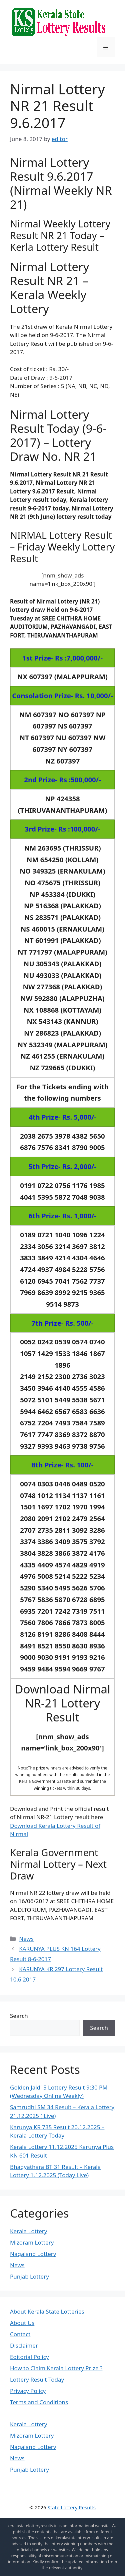  Describe the element at coordinates (56, 2368) in the screenshot. I see `How to Claim Kerala Lottery Prize ?` at that location.